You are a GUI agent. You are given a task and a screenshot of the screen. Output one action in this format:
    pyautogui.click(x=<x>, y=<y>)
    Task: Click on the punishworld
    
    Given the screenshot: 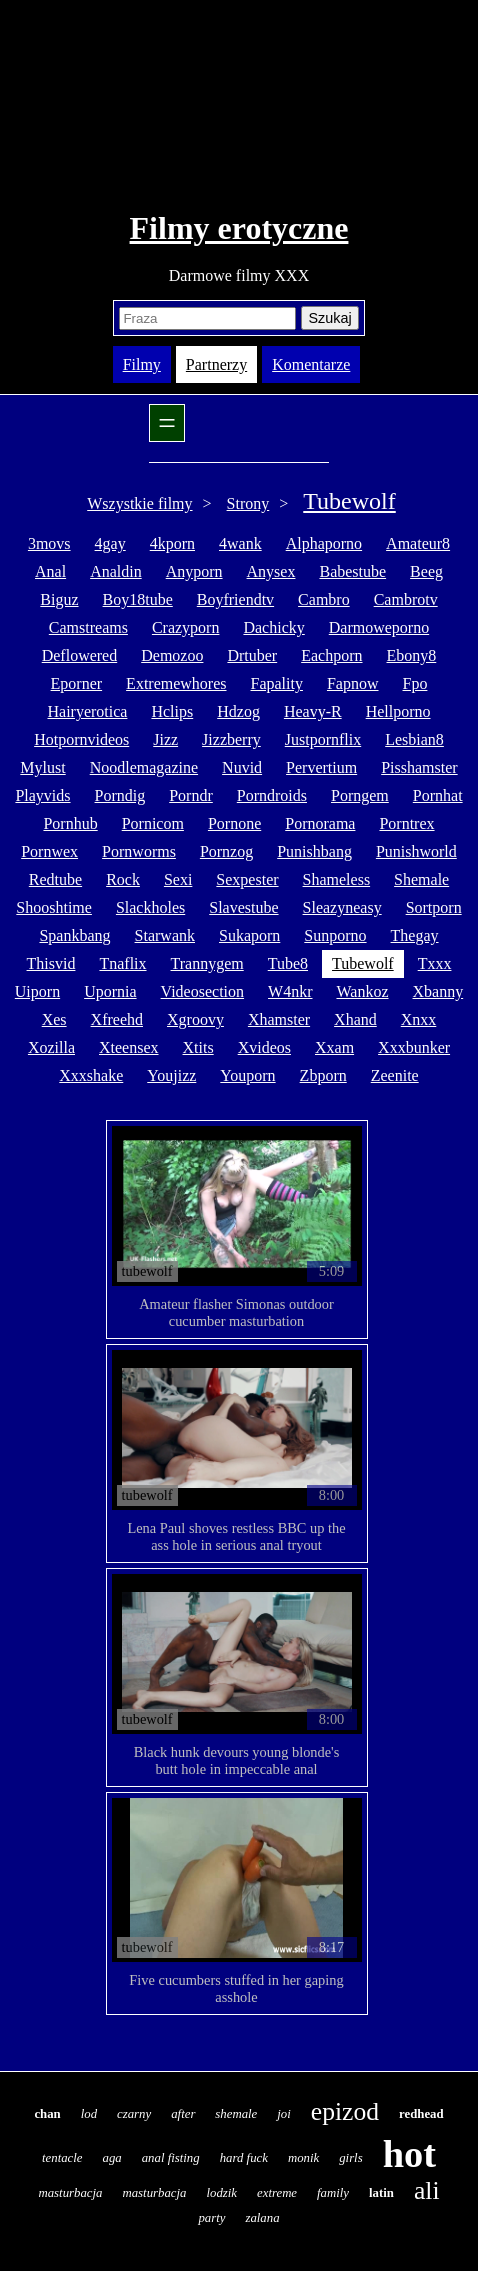 What is the action you would take?
    pyautogui.click(x=416, y=851)
    